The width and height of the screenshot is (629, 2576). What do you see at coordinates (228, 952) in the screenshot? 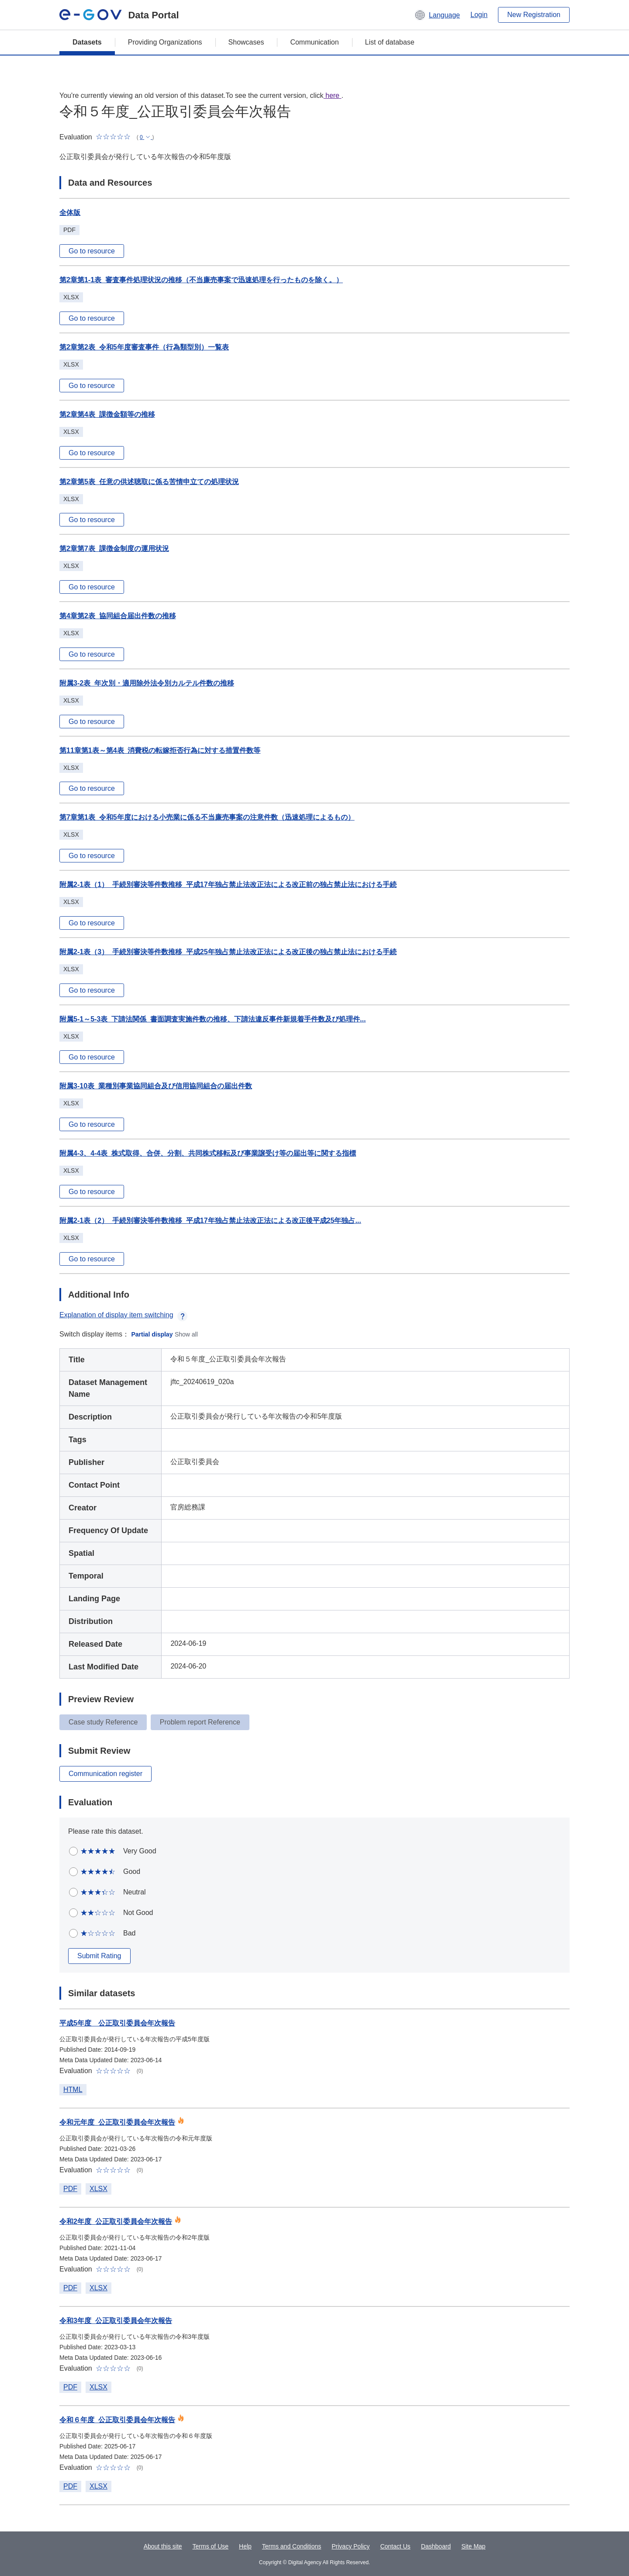
I see `附属2-1表（3）_手続別審決等件数推移_平成25年独占禁止法改正法による改正後の独占禁止法における手続` at bounding box center [228, 952].